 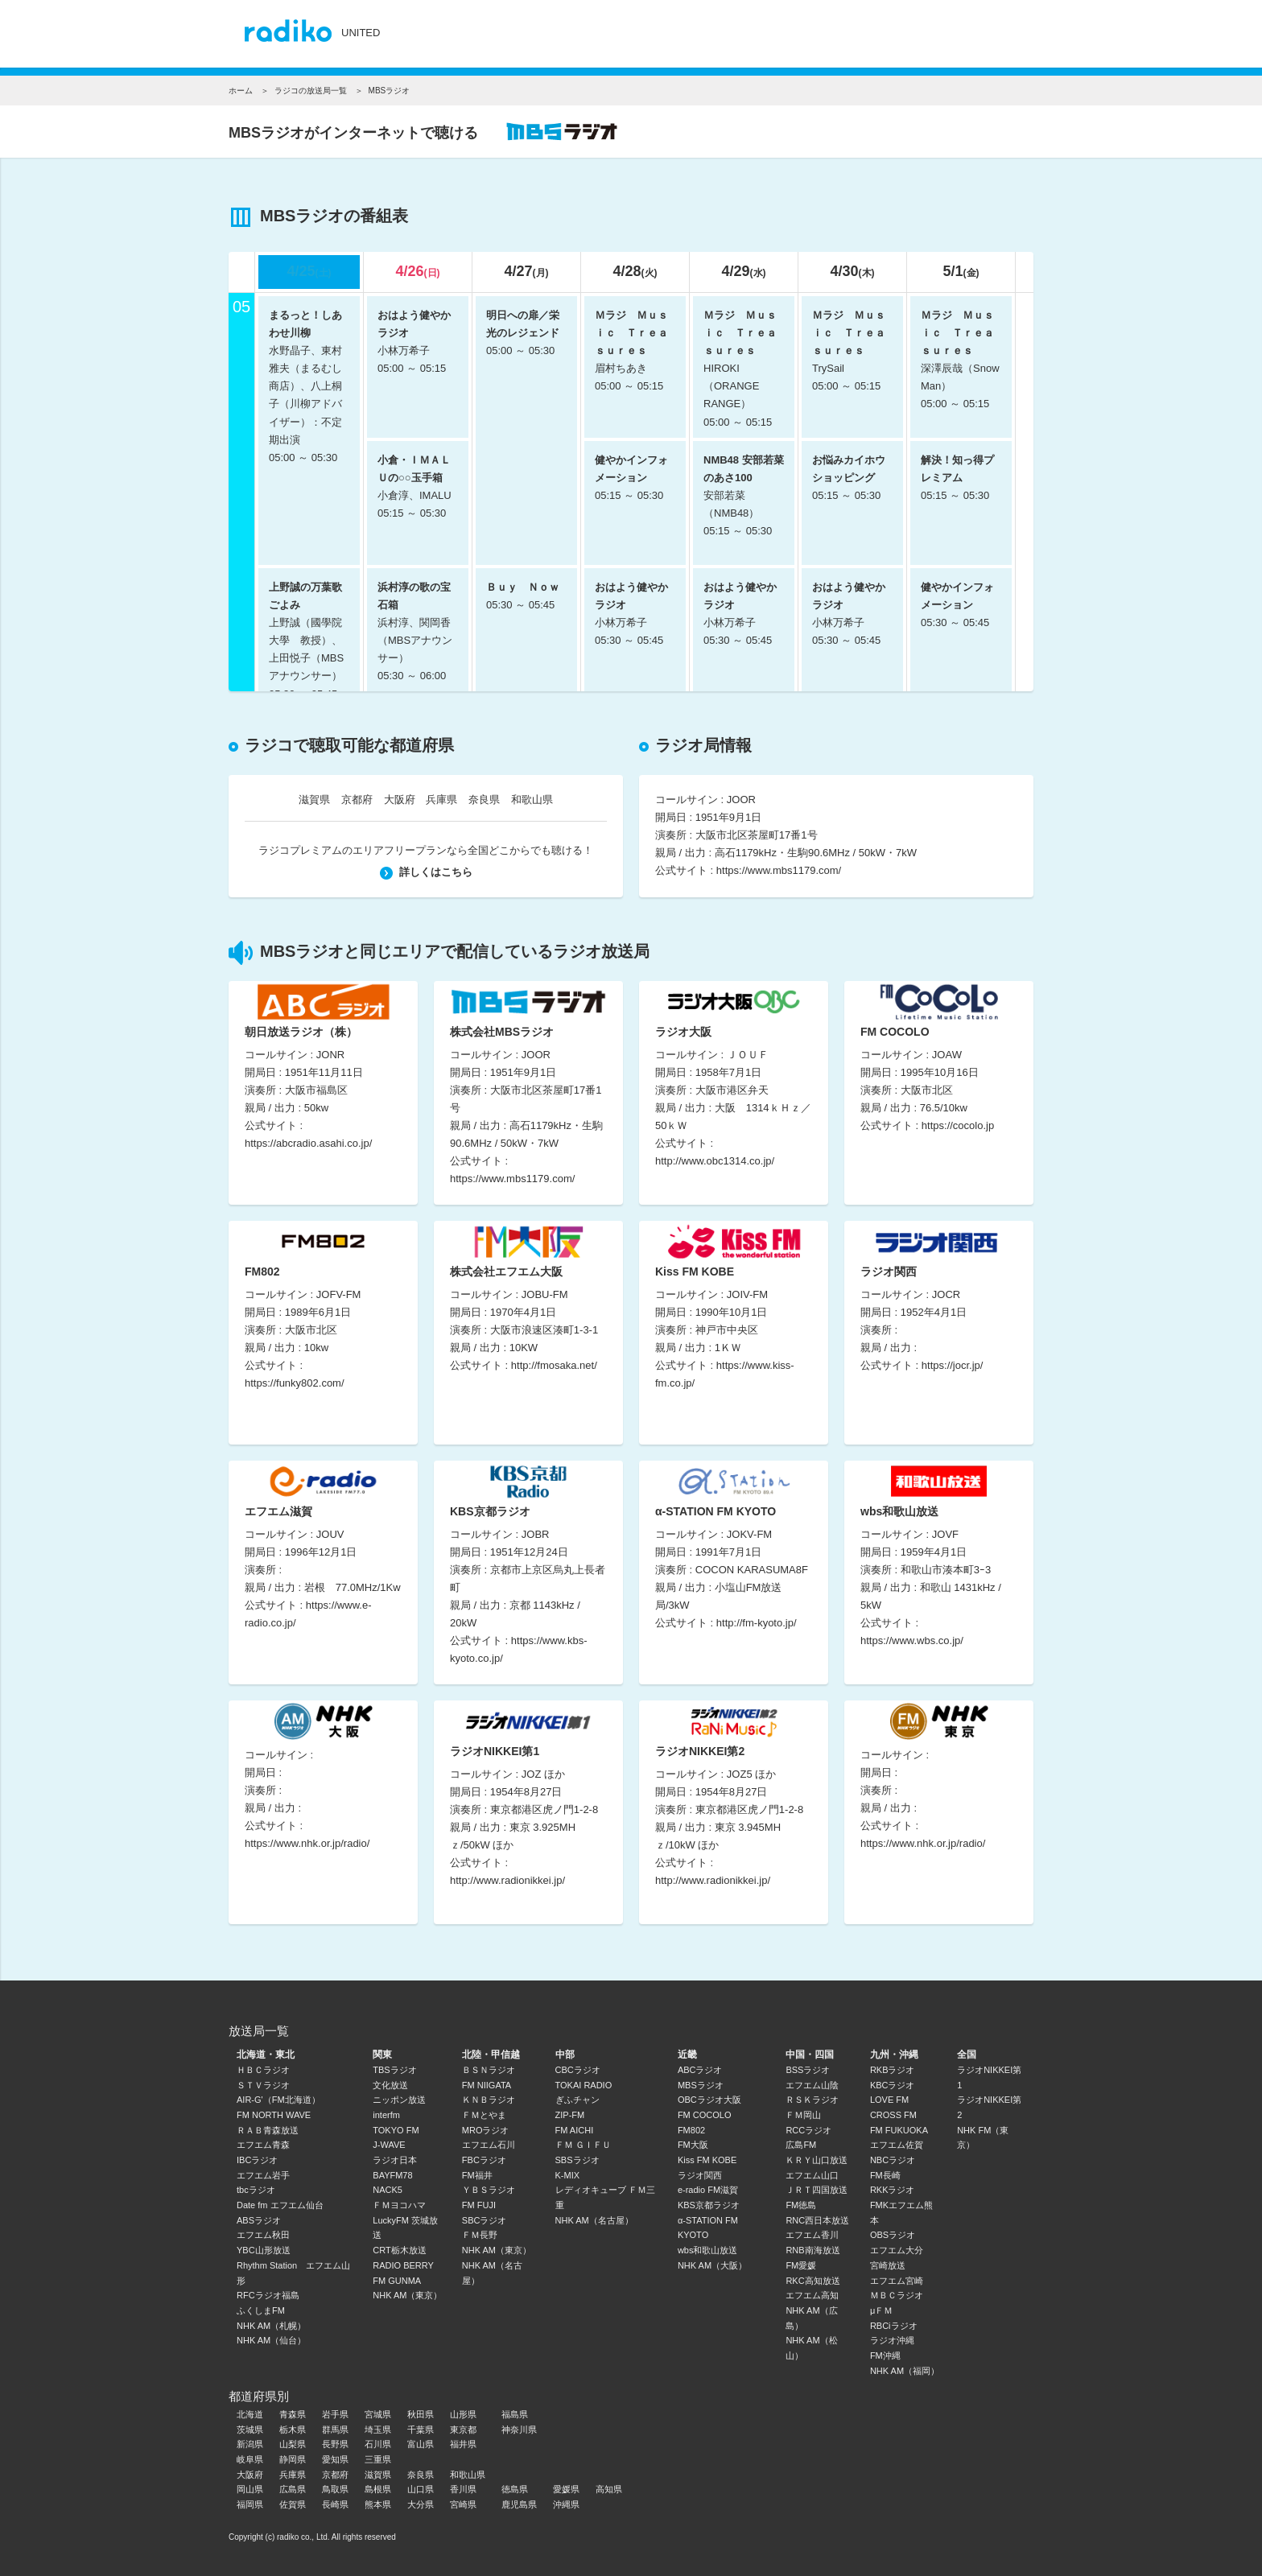 What do you see at coordinates (484, 2160) in the screenshot?
I see `FBCラジオ` at bounding box center [484, 2160].